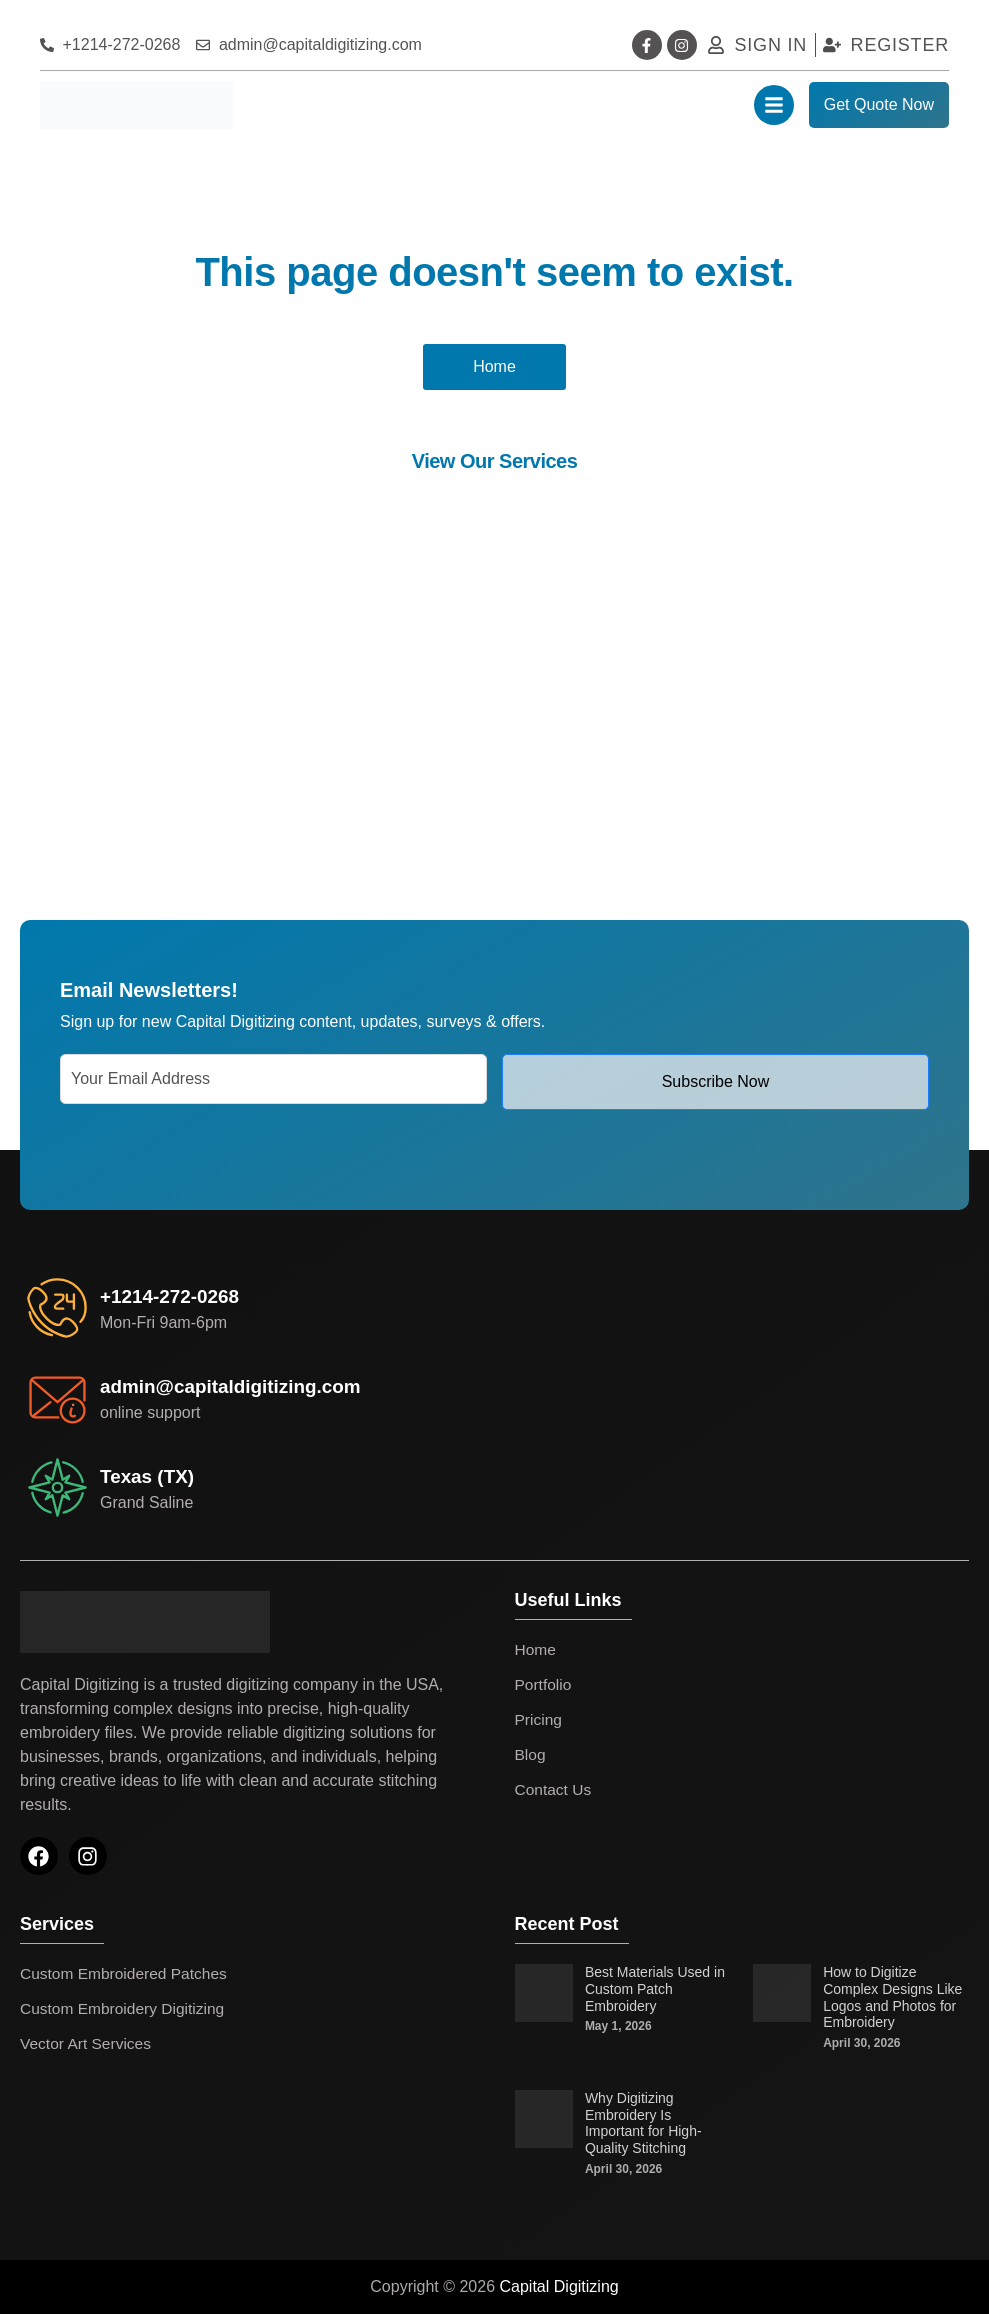  I want to click on Capital Digitizing, so click(559, 2286).